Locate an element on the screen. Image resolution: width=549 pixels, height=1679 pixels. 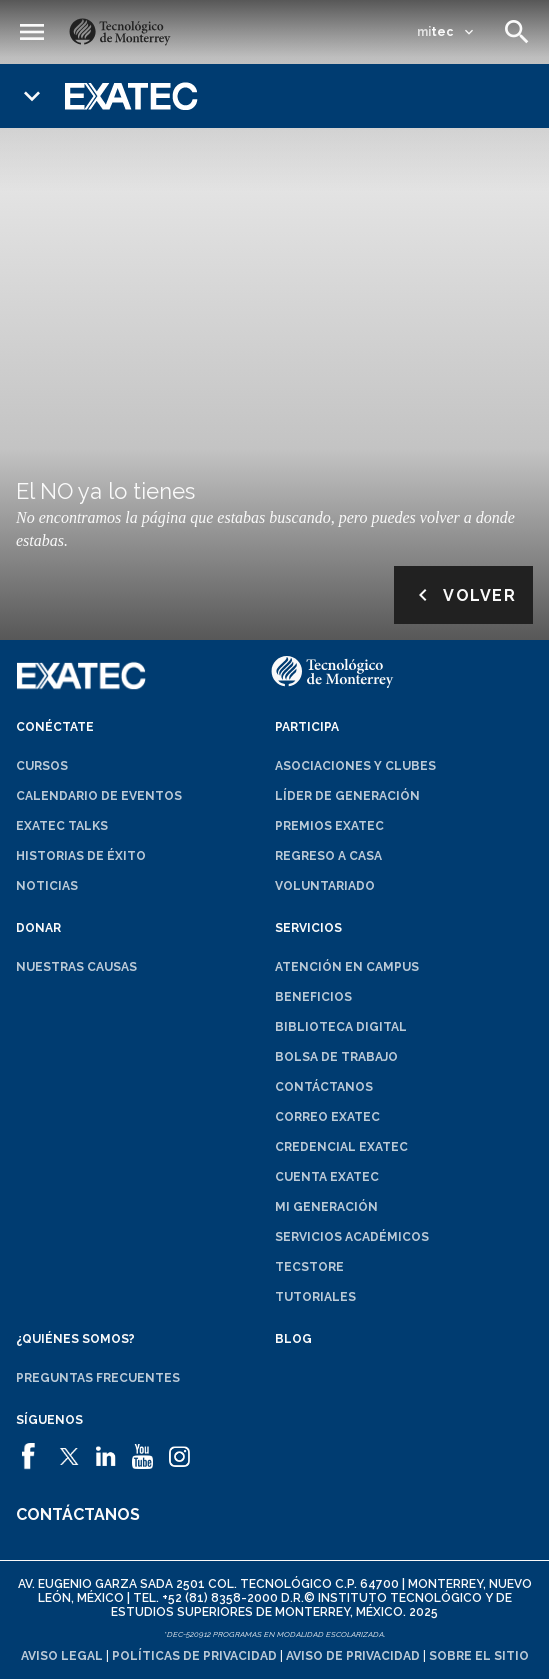
Servicios académicos is located at coordinates (352, 1237).